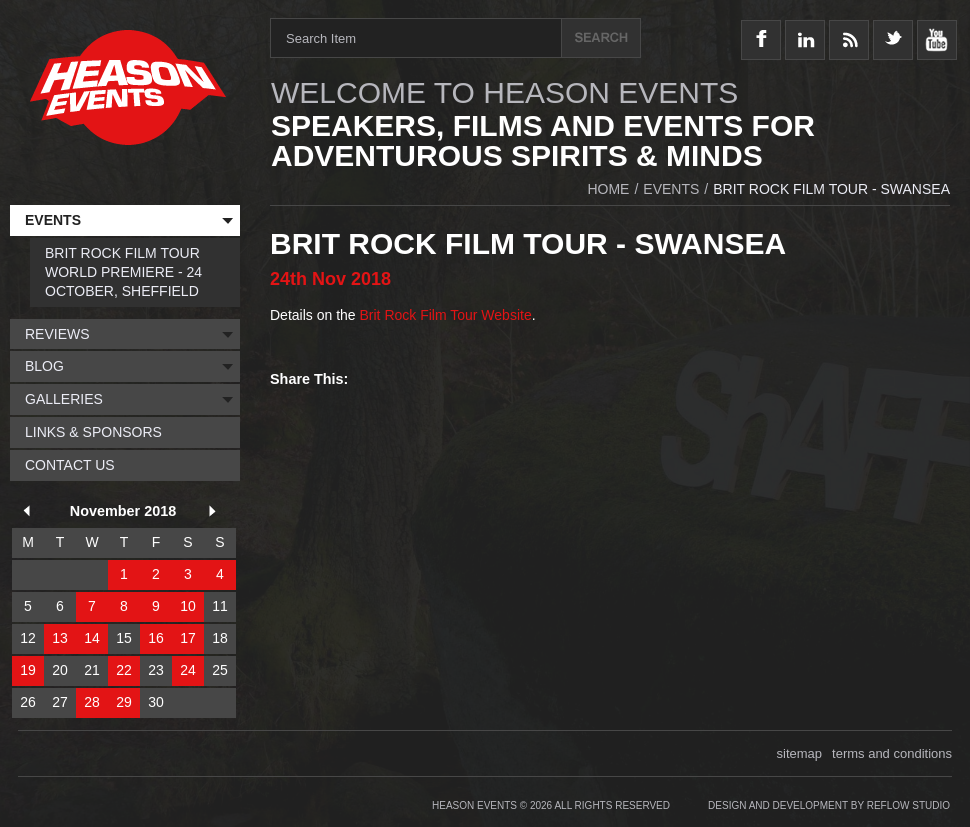 This screenshot has width=970, height=827. What do you see at coordinates (124, 670) in the screenshot?
I see `22` at bounding box center [124, 670].